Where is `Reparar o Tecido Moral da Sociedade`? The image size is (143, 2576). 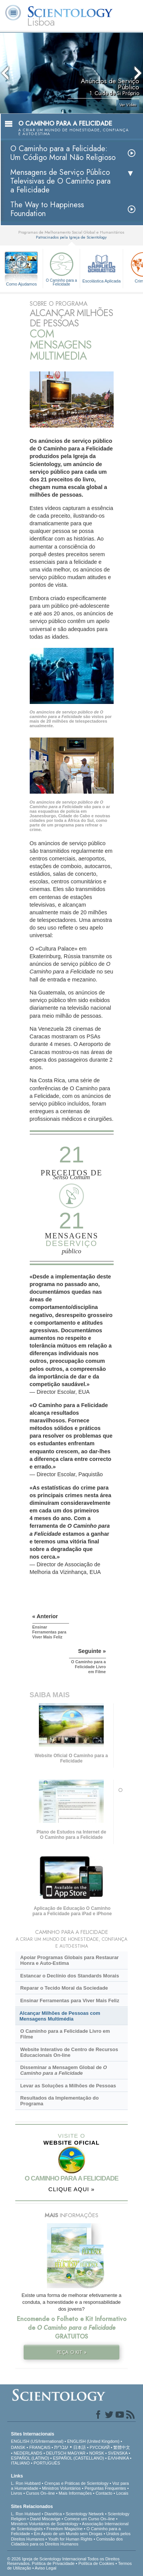 Reparar o Tecido Moral da Sociedade is located at coordinates (64, 1988).